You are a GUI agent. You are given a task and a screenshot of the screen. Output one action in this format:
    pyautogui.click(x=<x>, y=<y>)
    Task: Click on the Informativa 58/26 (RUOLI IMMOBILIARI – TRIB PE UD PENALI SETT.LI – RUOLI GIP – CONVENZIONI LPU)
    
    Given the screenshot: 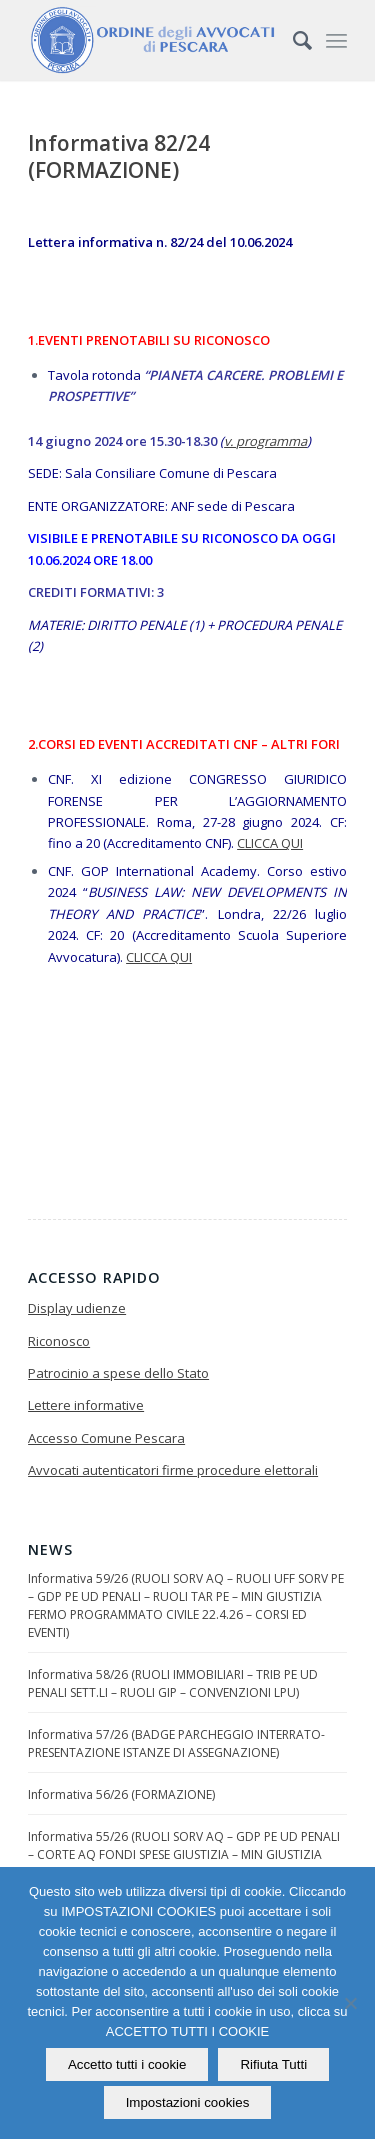 What is the action you would take?
    pyautogui.click(x=173, y=1683)
    